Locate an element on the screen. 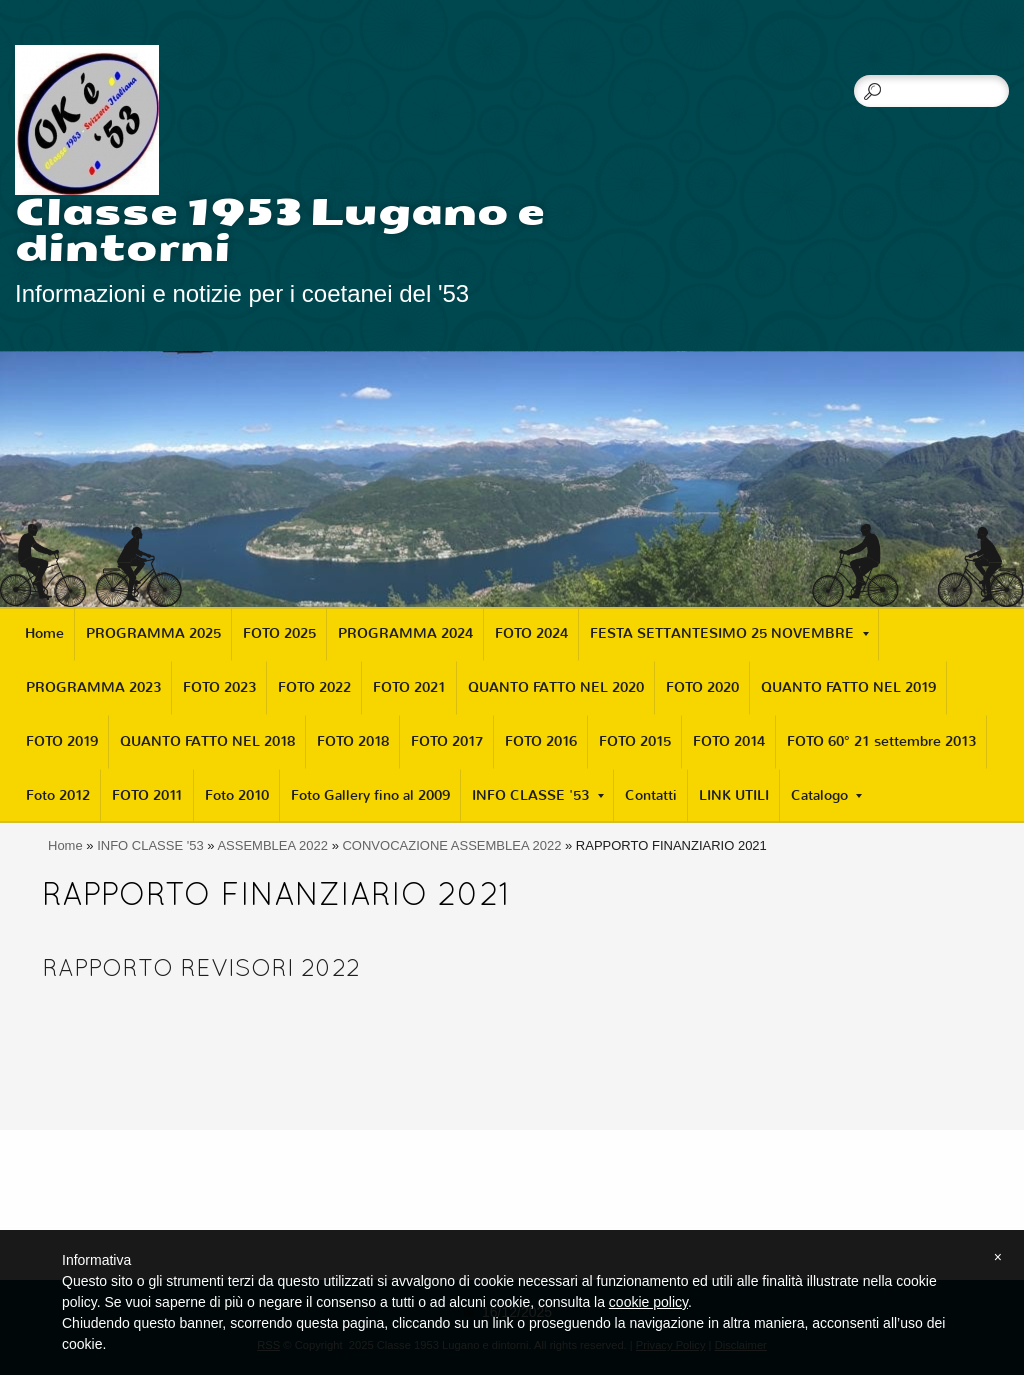 This screenshot has width=1024, height=1375. FOTO 2021 is located at coordinates (409, 687).